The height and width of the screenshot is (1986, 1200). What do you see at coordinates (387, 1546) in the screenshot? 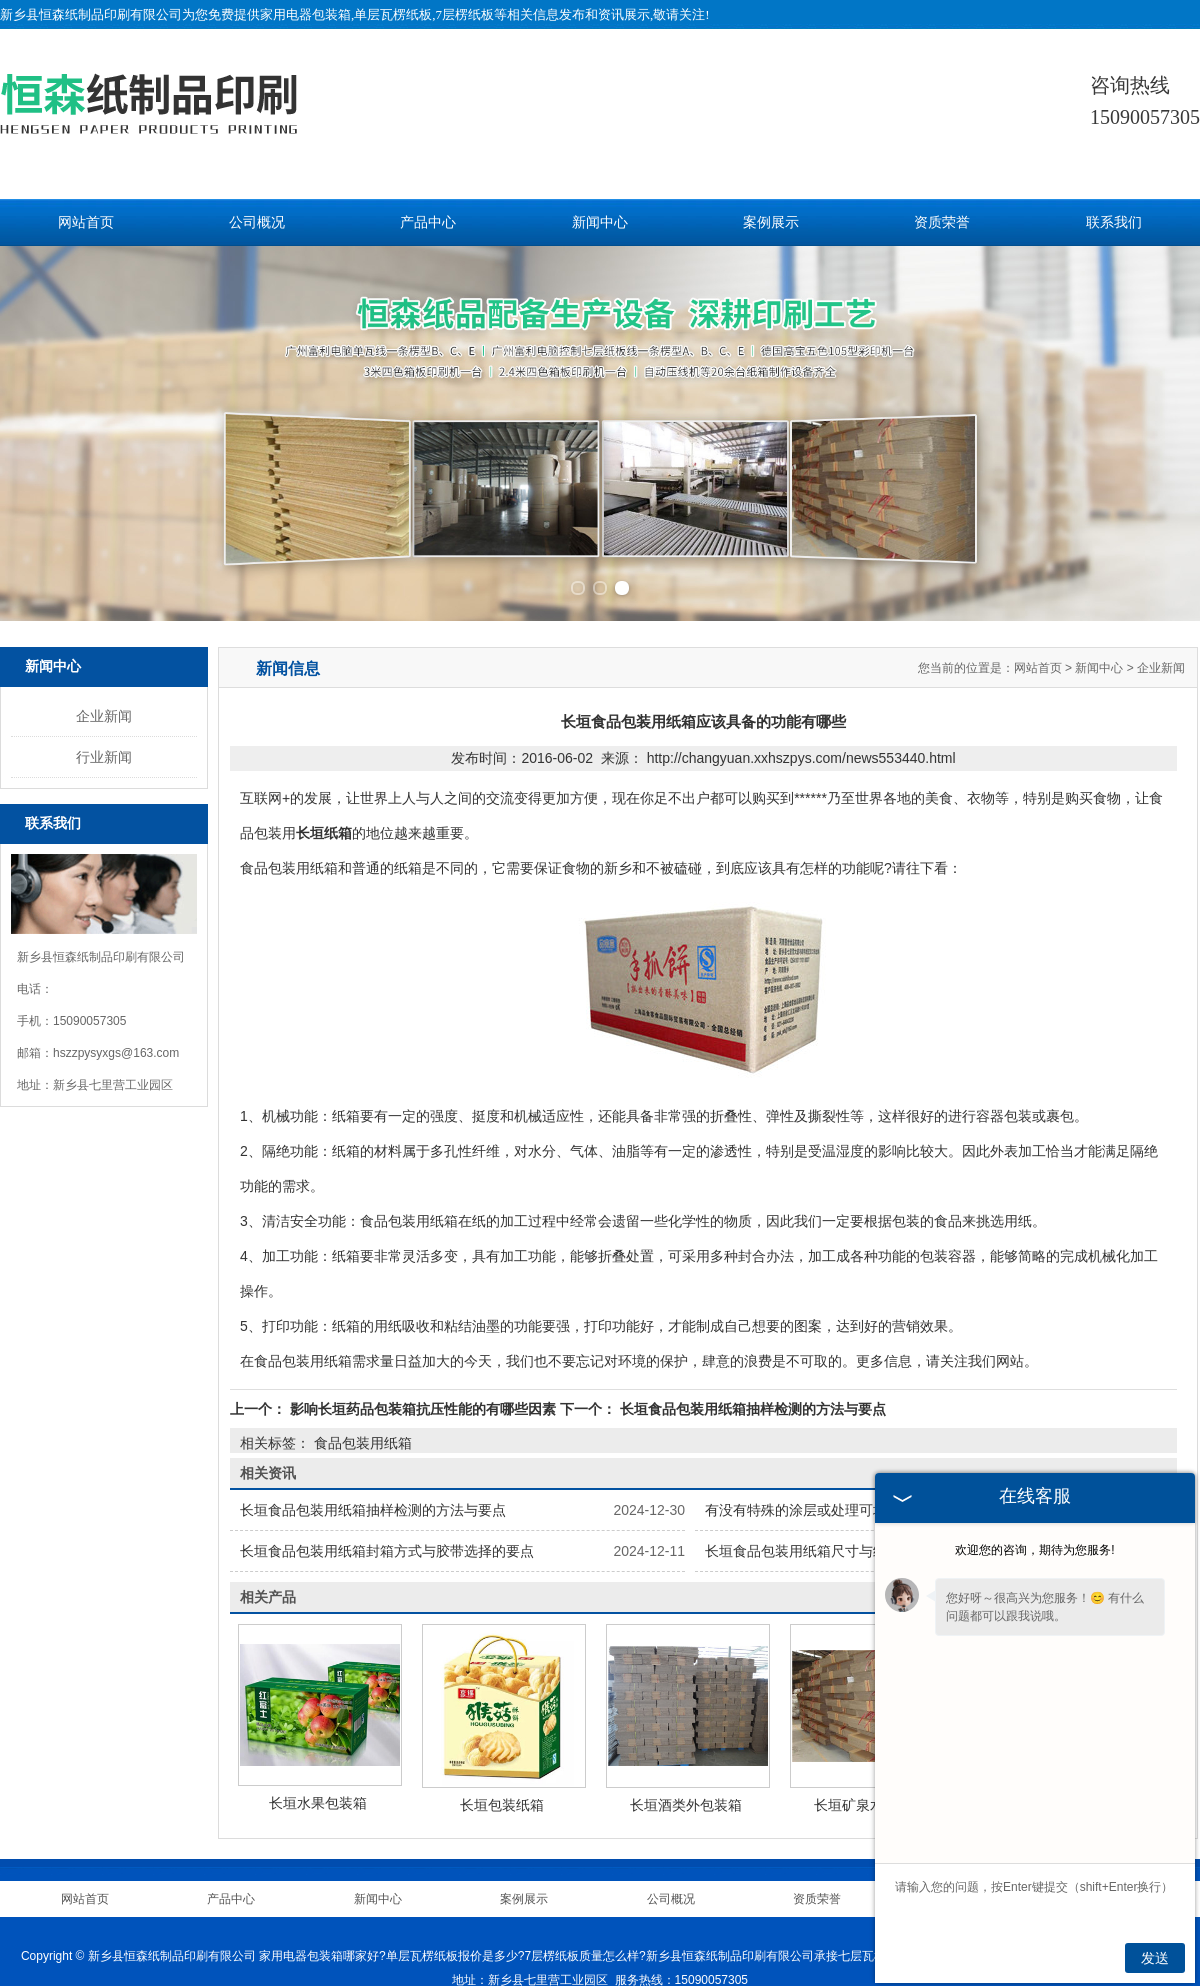
I see `长垣食品包装用纸箱封箱方式与胶带选择的要点` at bounding box center [387, 1546].